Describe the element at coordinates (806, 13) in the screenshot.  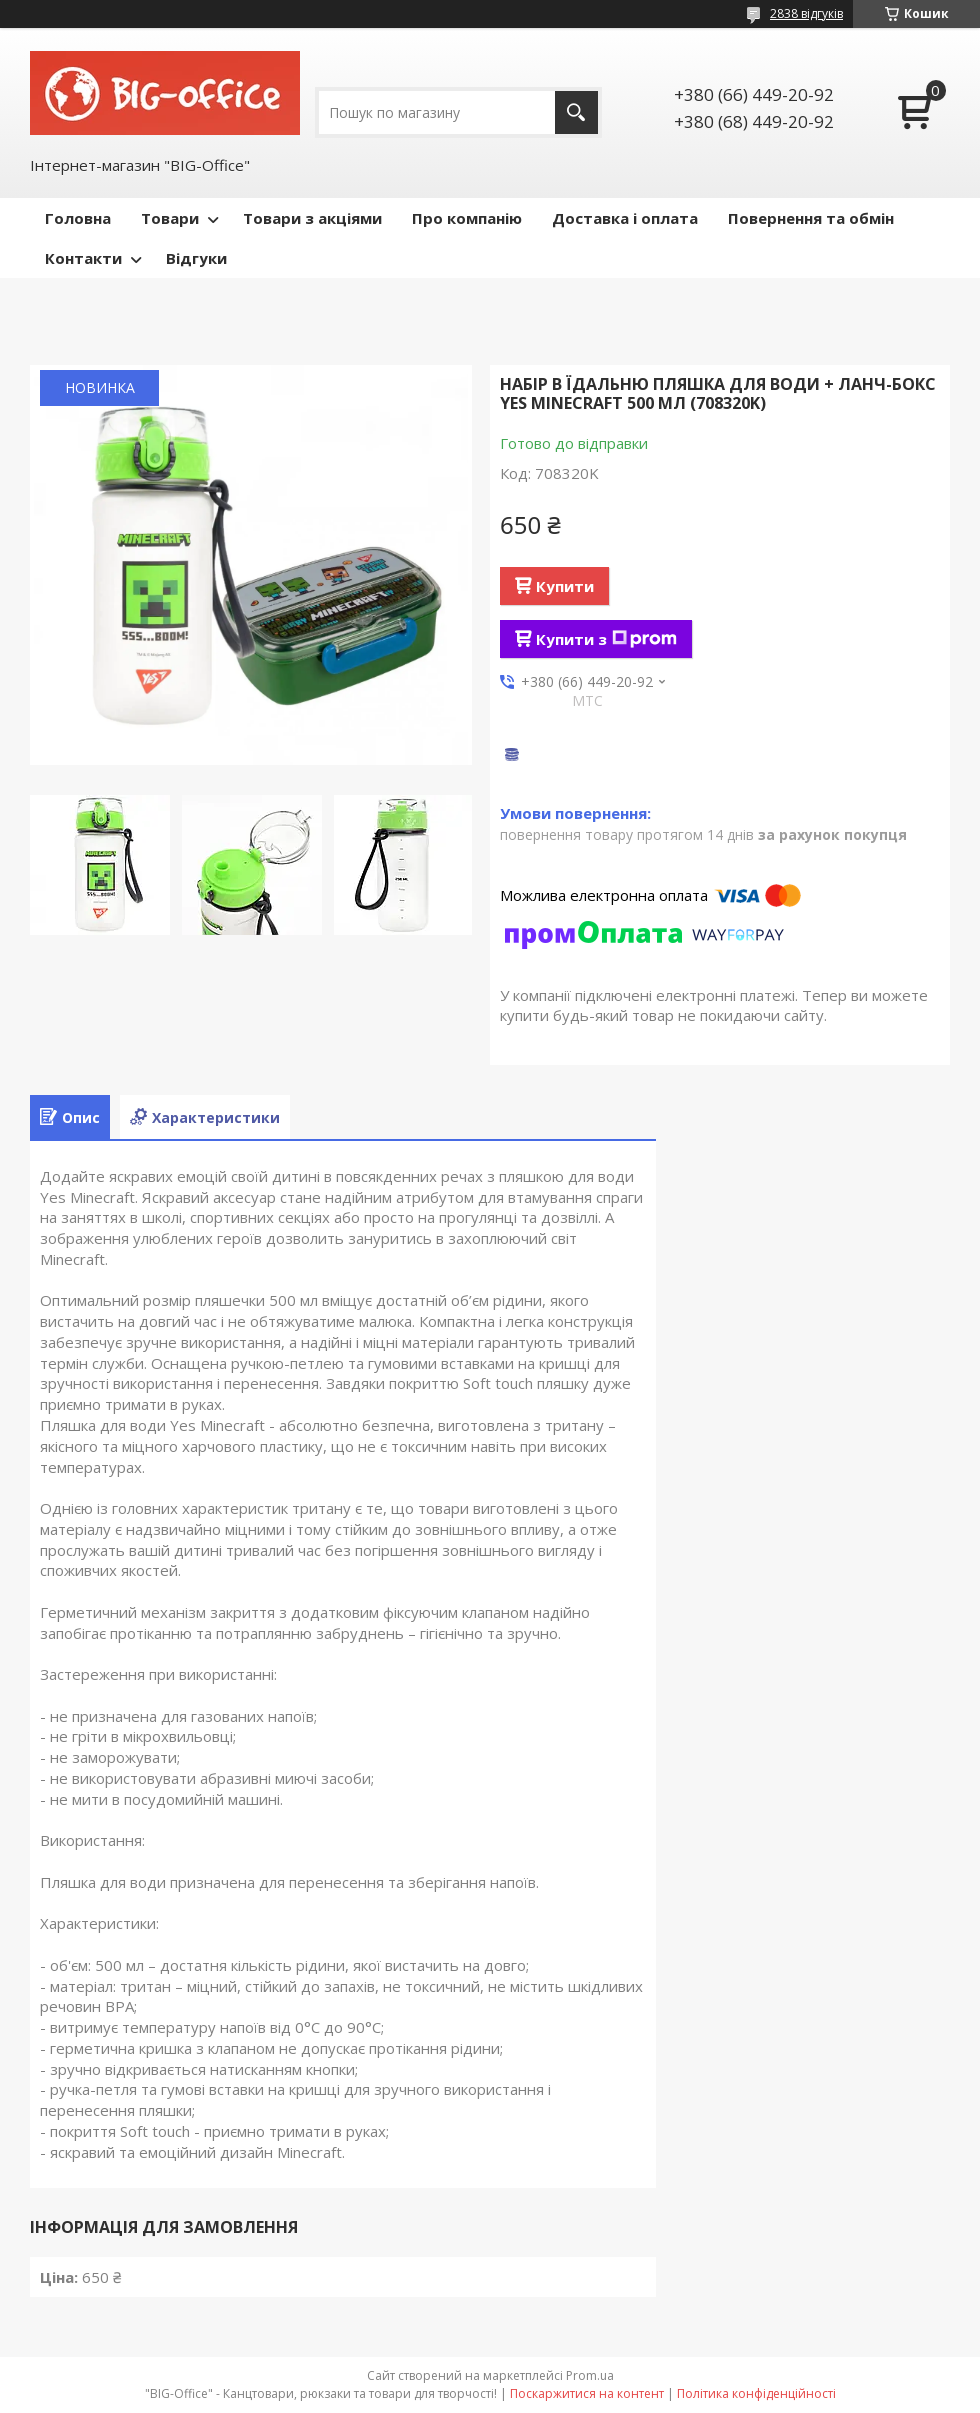
I see `2838 відгуків` at that location.